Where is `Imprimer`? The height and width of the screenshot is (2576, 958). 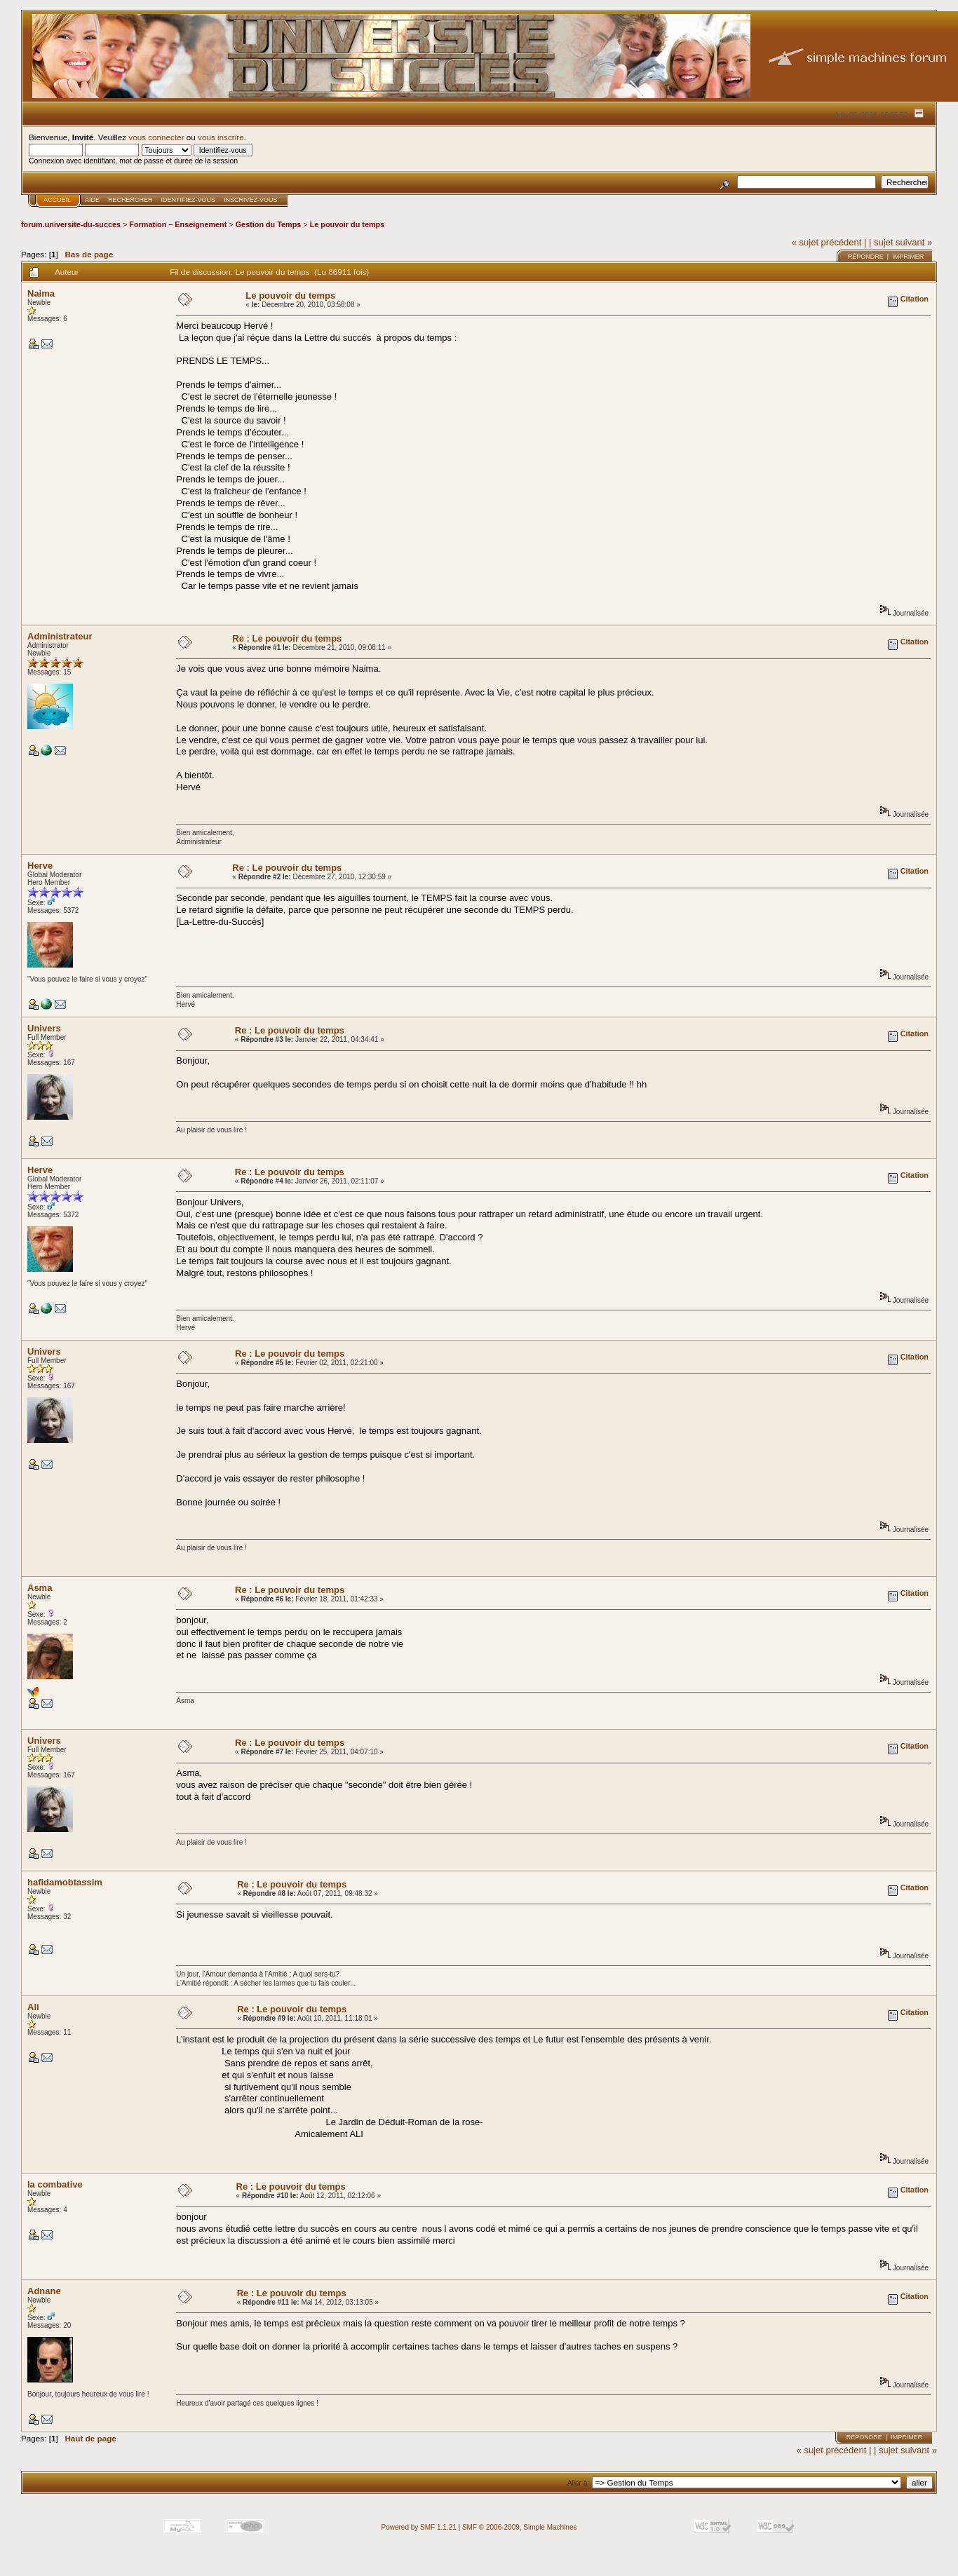 Imprimer is located at coordinates (908, 256).